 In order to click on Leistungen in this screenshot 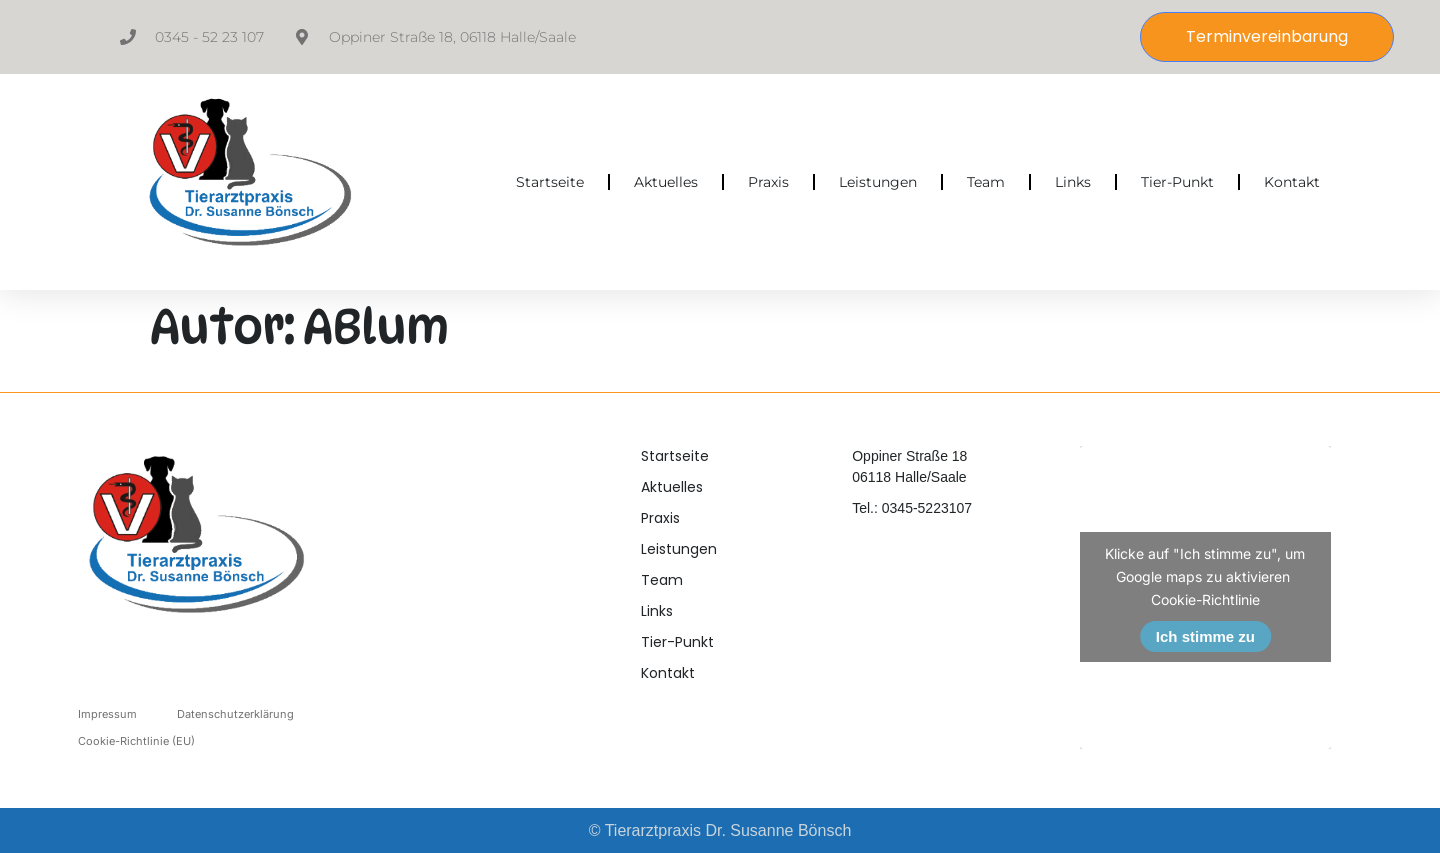, I will do `click(878, 182)`.